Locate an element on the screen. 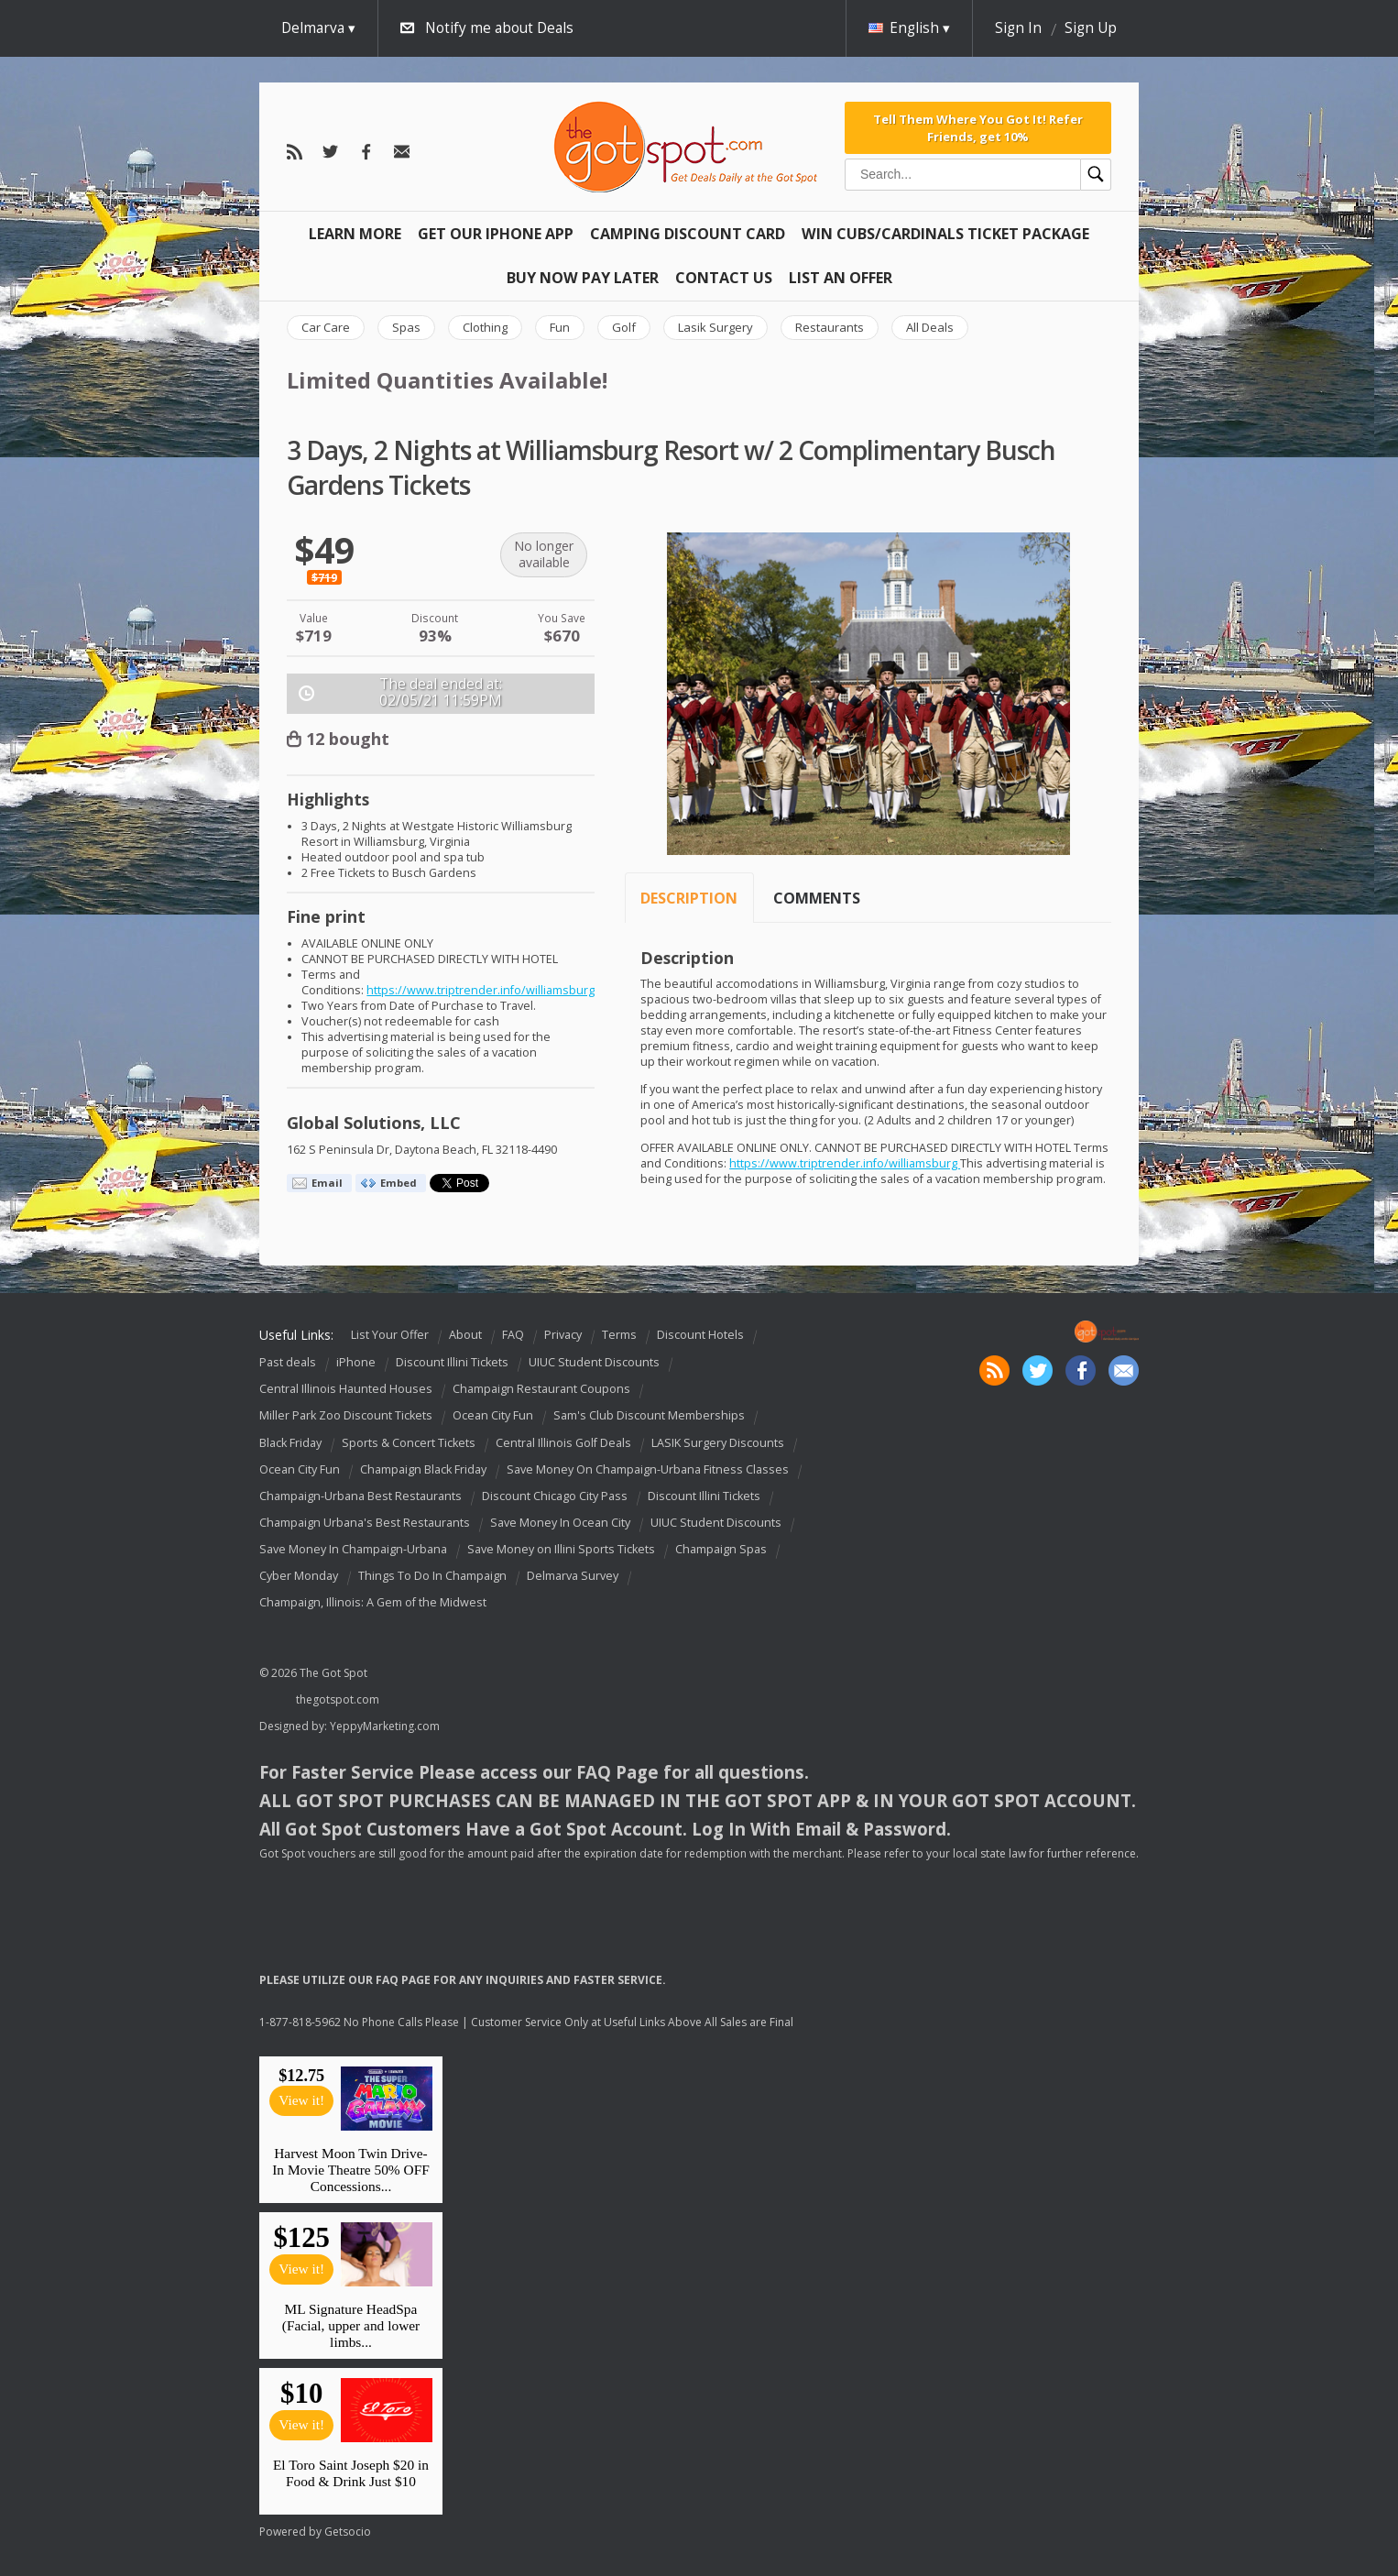  Buy Now Pay Later is located at coordinates (583, 278).